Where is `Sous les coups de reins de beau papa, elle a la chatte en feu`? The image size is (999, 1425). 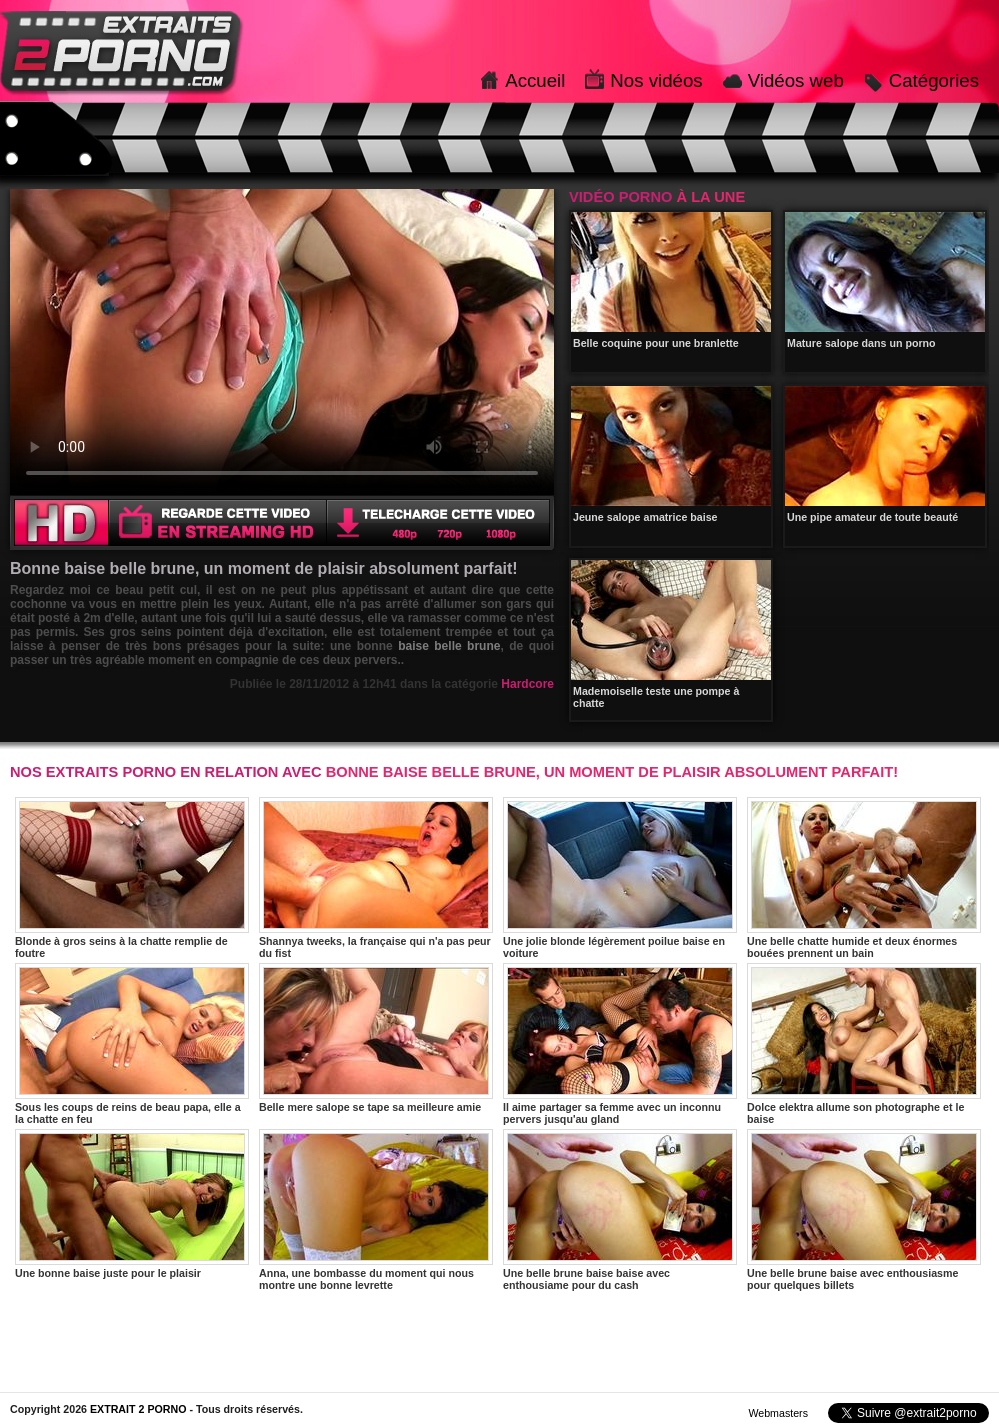 Sous les coups de reins de beau papa, elle a la chatte en feu is located at coordinates (132, 1044).